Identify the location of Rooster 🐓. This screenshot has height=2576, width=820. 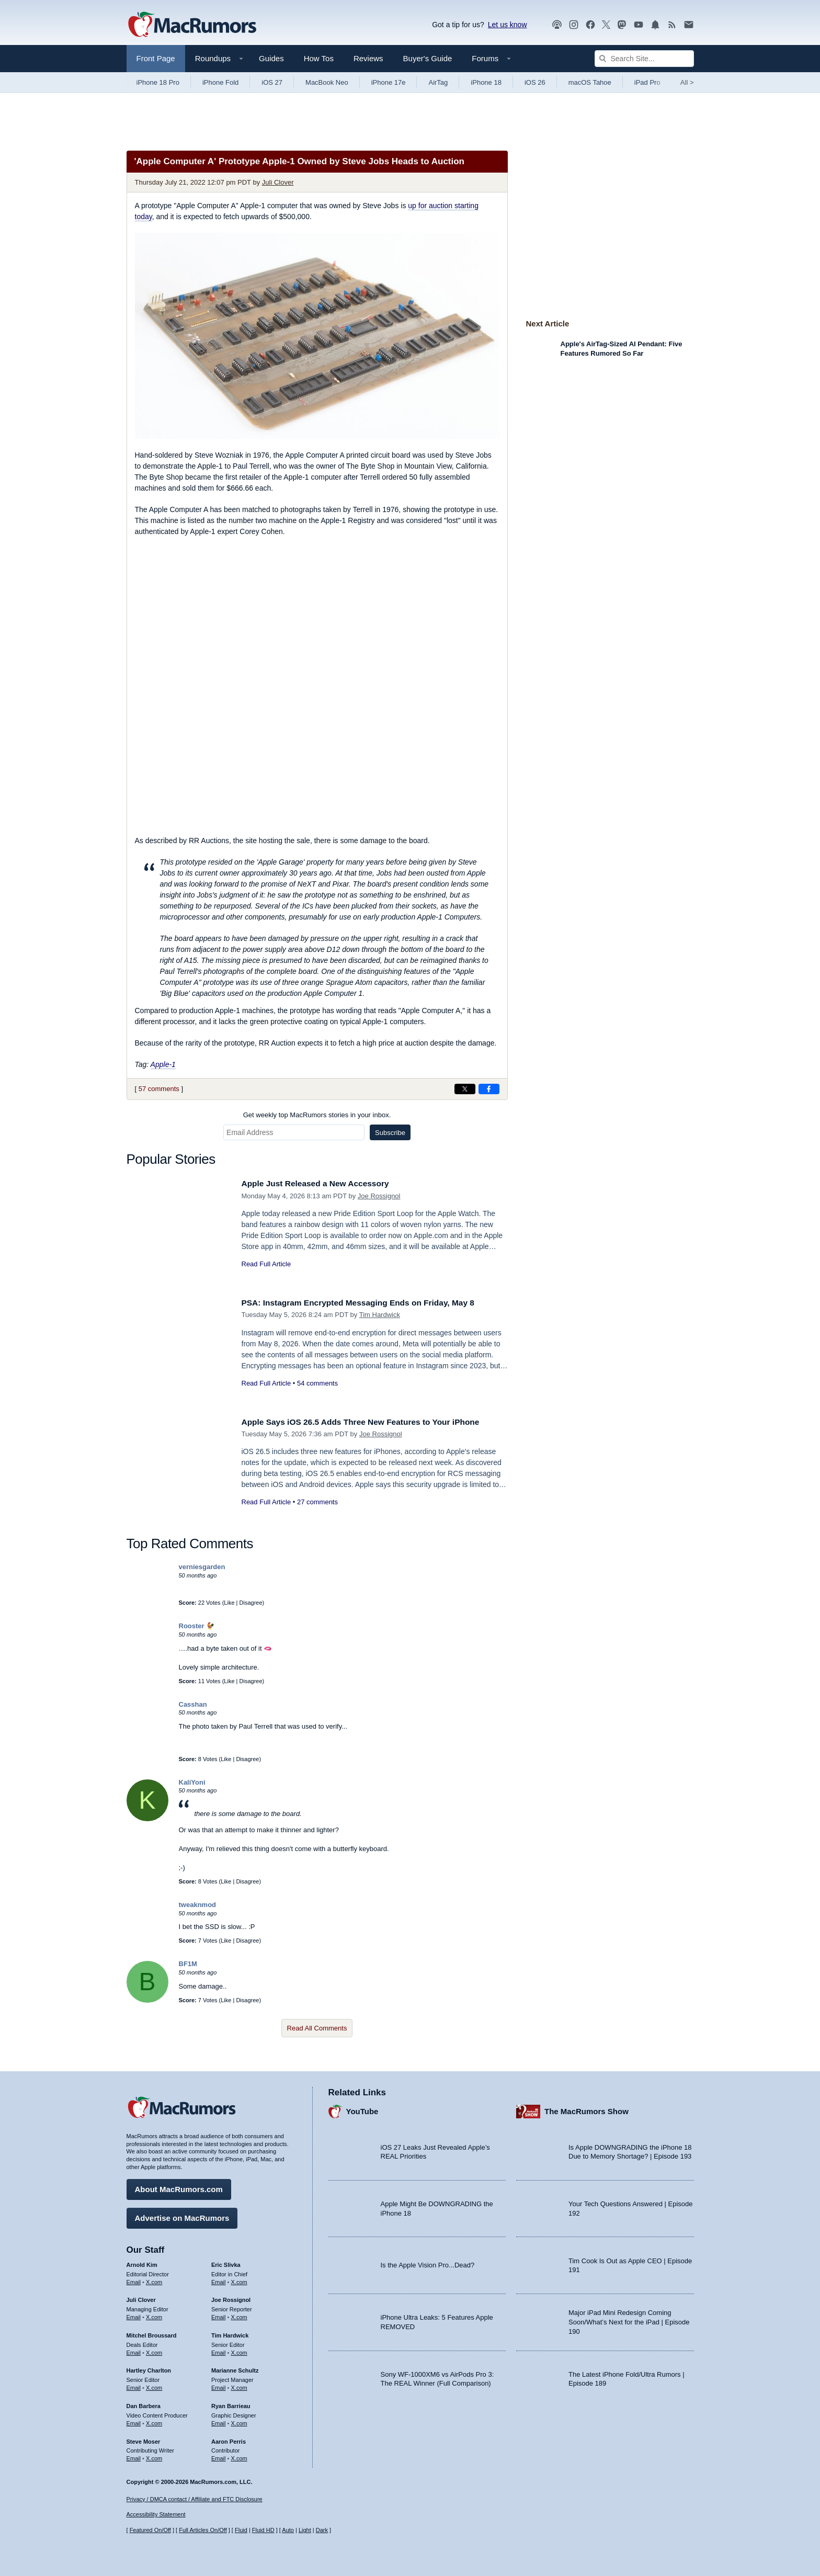
(197, 1626).